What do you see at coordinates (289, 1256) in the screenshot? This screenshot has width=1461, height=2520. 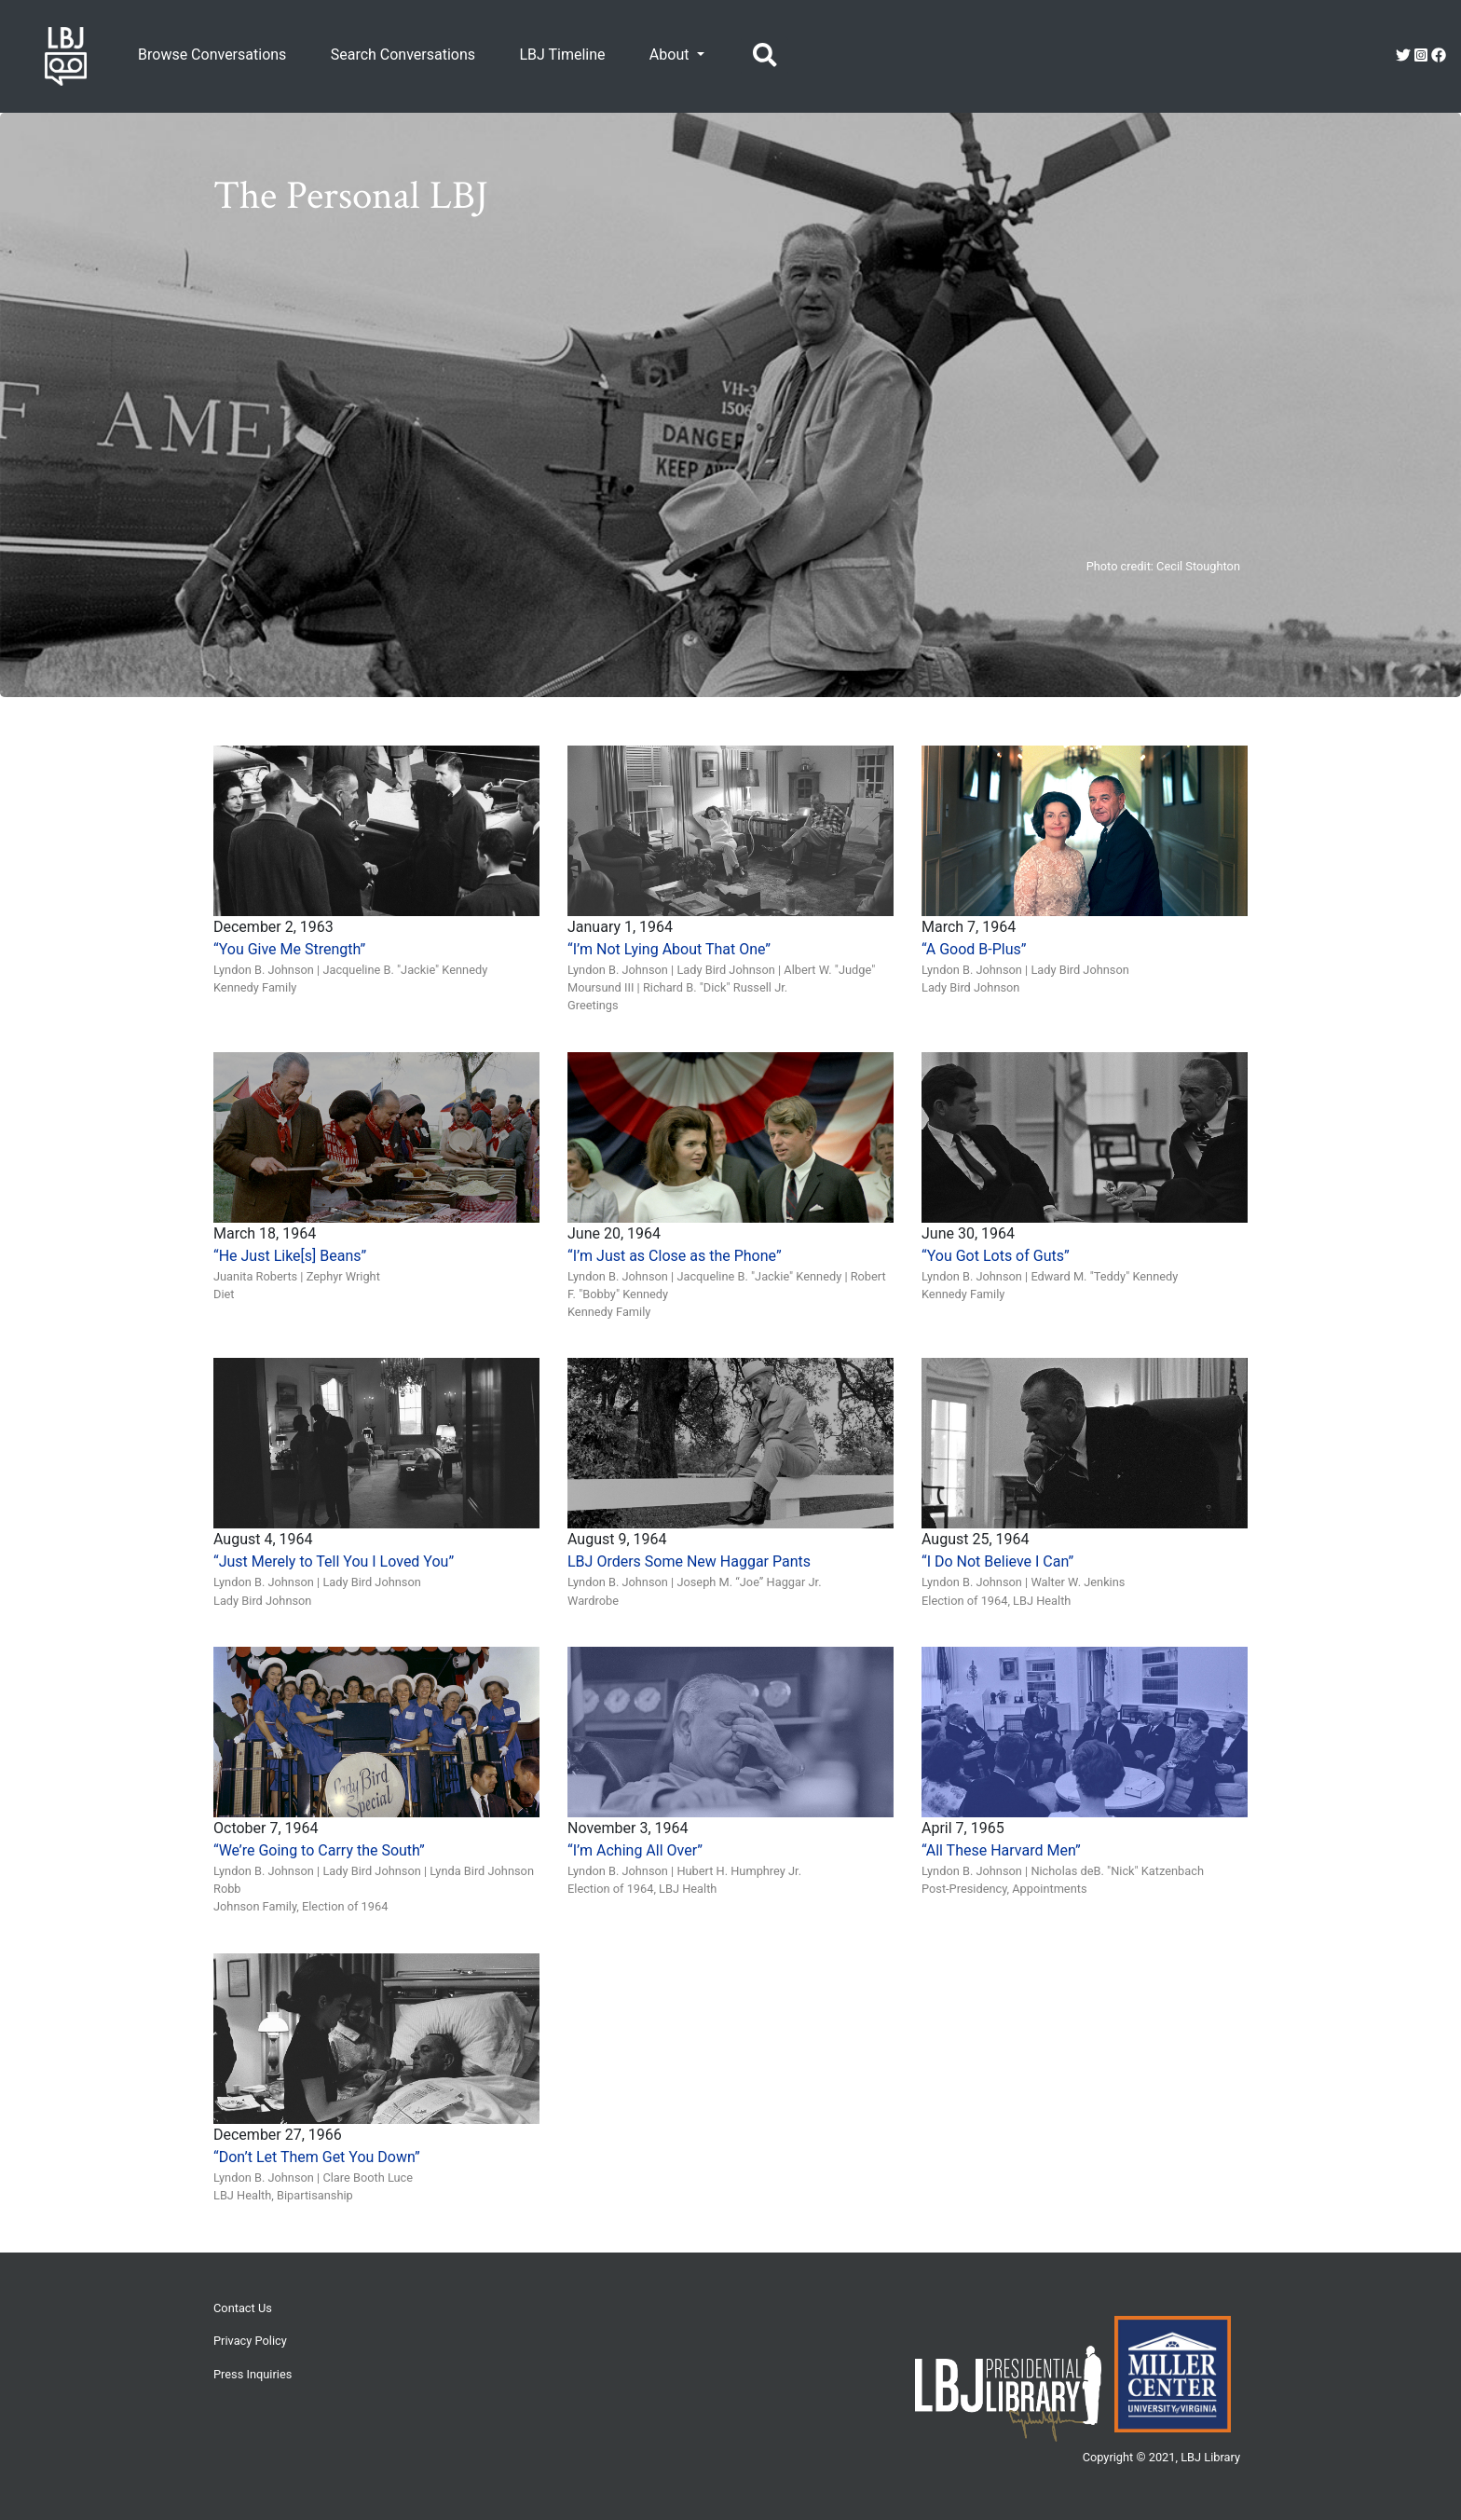 I see `“He Just Like[s] Beans”` at bounding box center [289, 1256].